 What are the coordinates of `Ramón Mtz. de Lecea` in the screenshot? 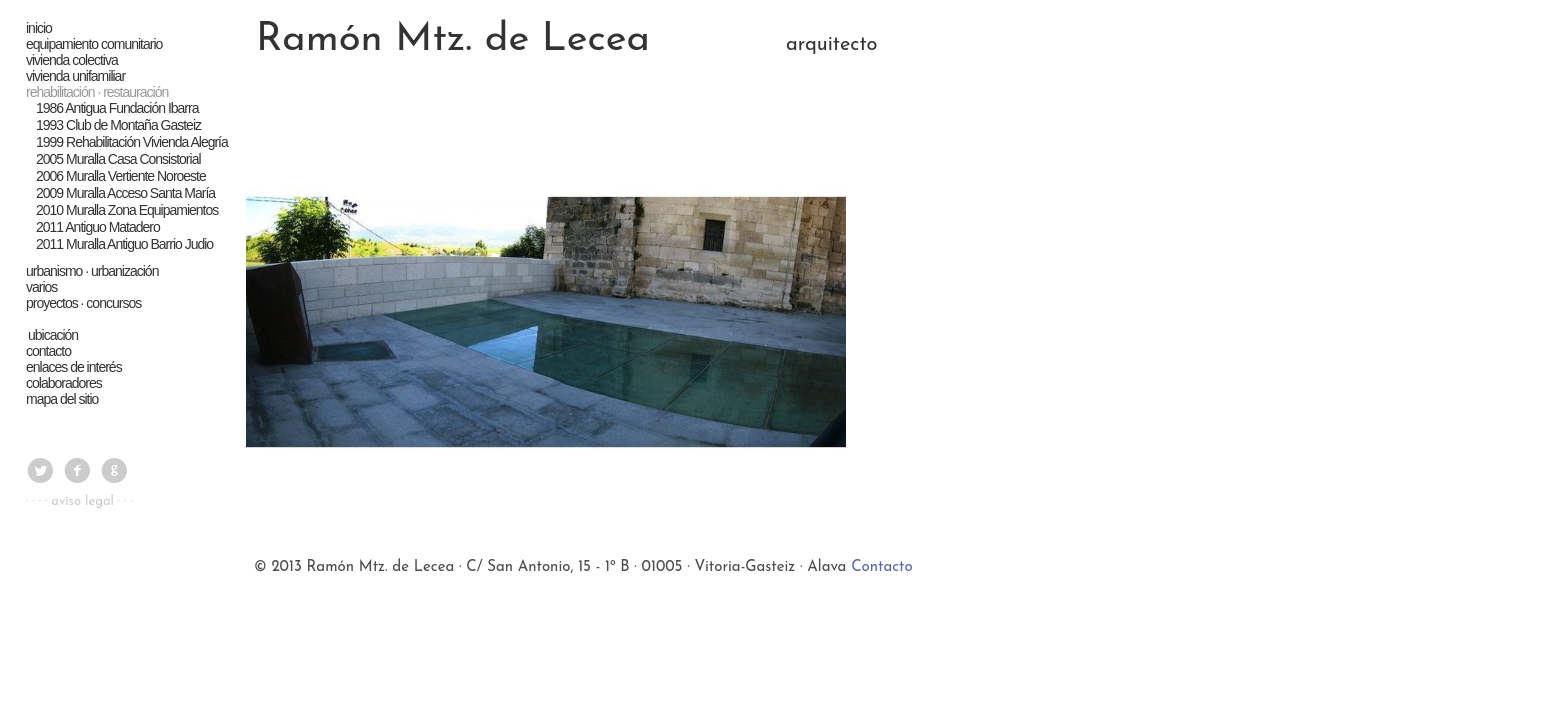 It's located at (453, 40).